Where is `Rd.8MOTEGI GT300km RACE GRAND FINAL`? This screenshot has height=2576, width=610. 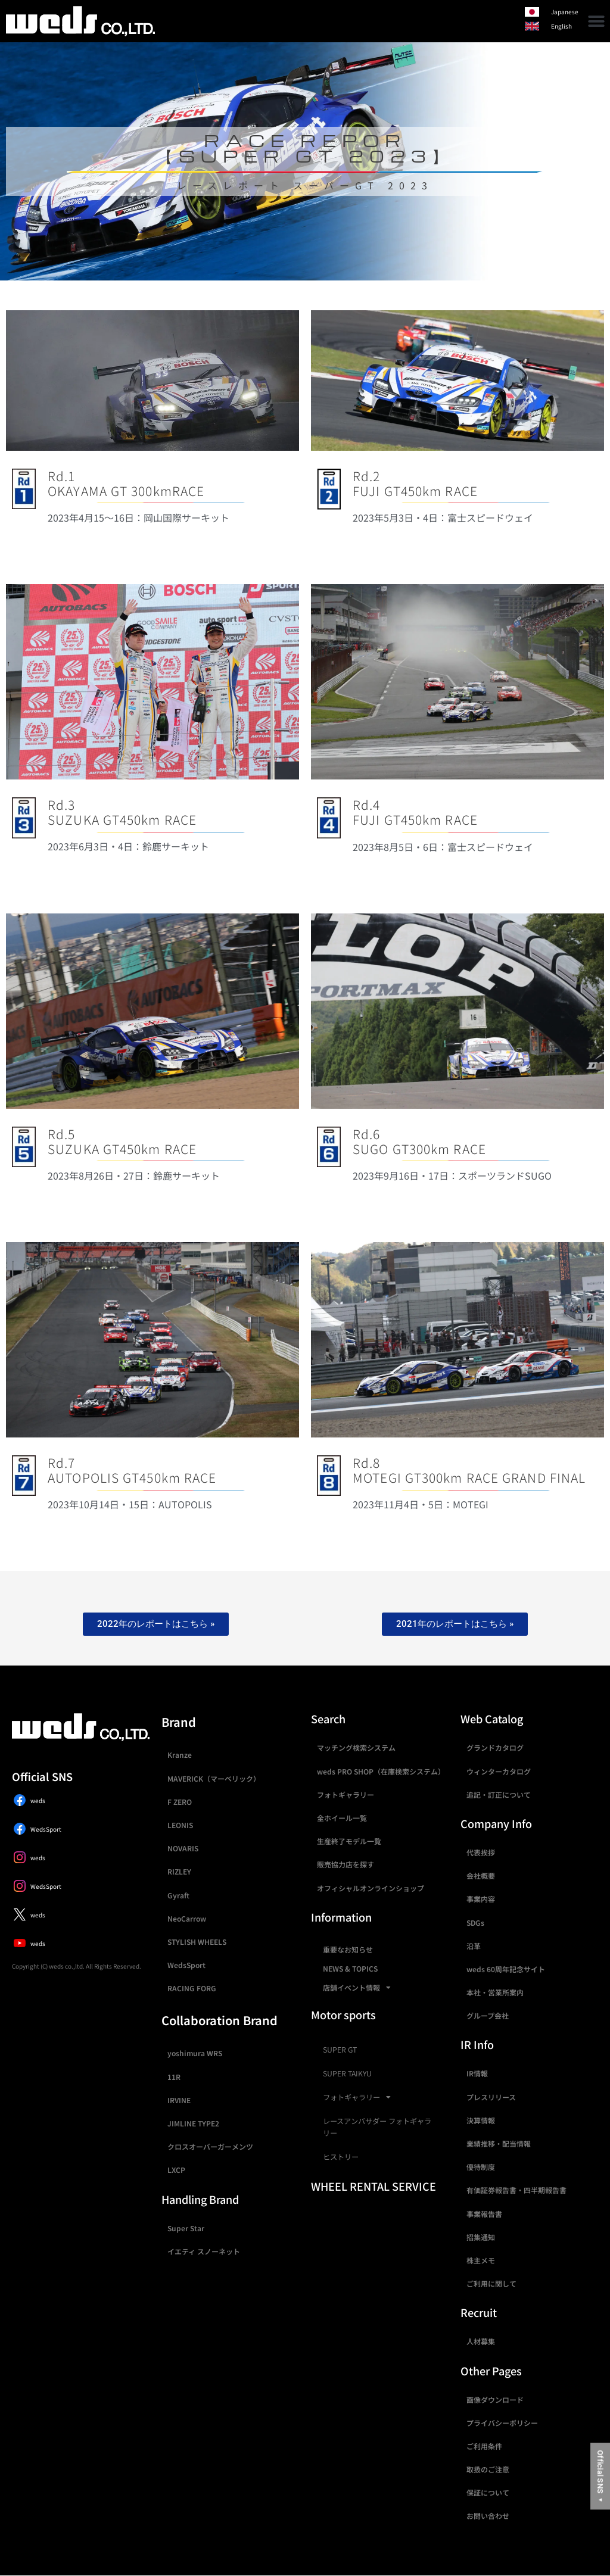
Rd.8MOTEGI GT300km RACE GRAND FINAL is located at coordinates (469, 1470).